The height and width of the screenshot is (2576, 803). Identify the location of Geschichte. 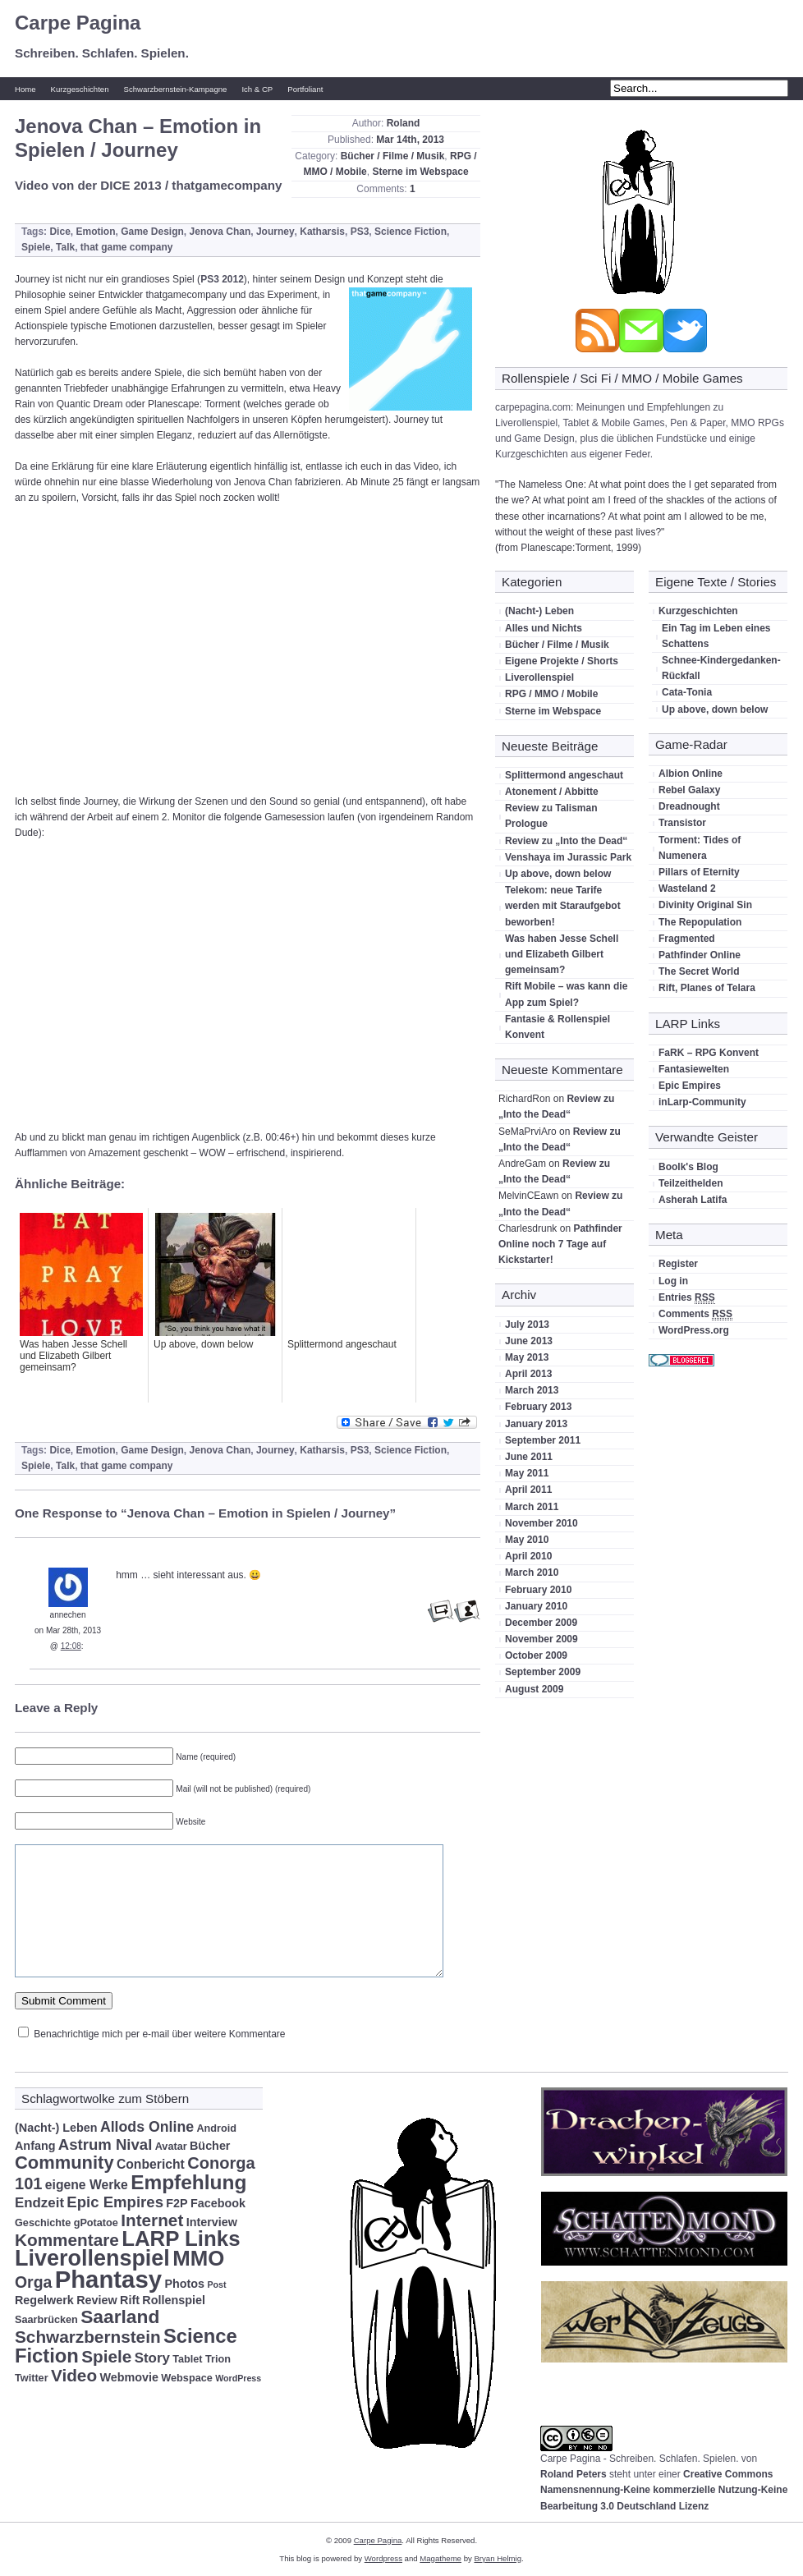
(43, 2223).